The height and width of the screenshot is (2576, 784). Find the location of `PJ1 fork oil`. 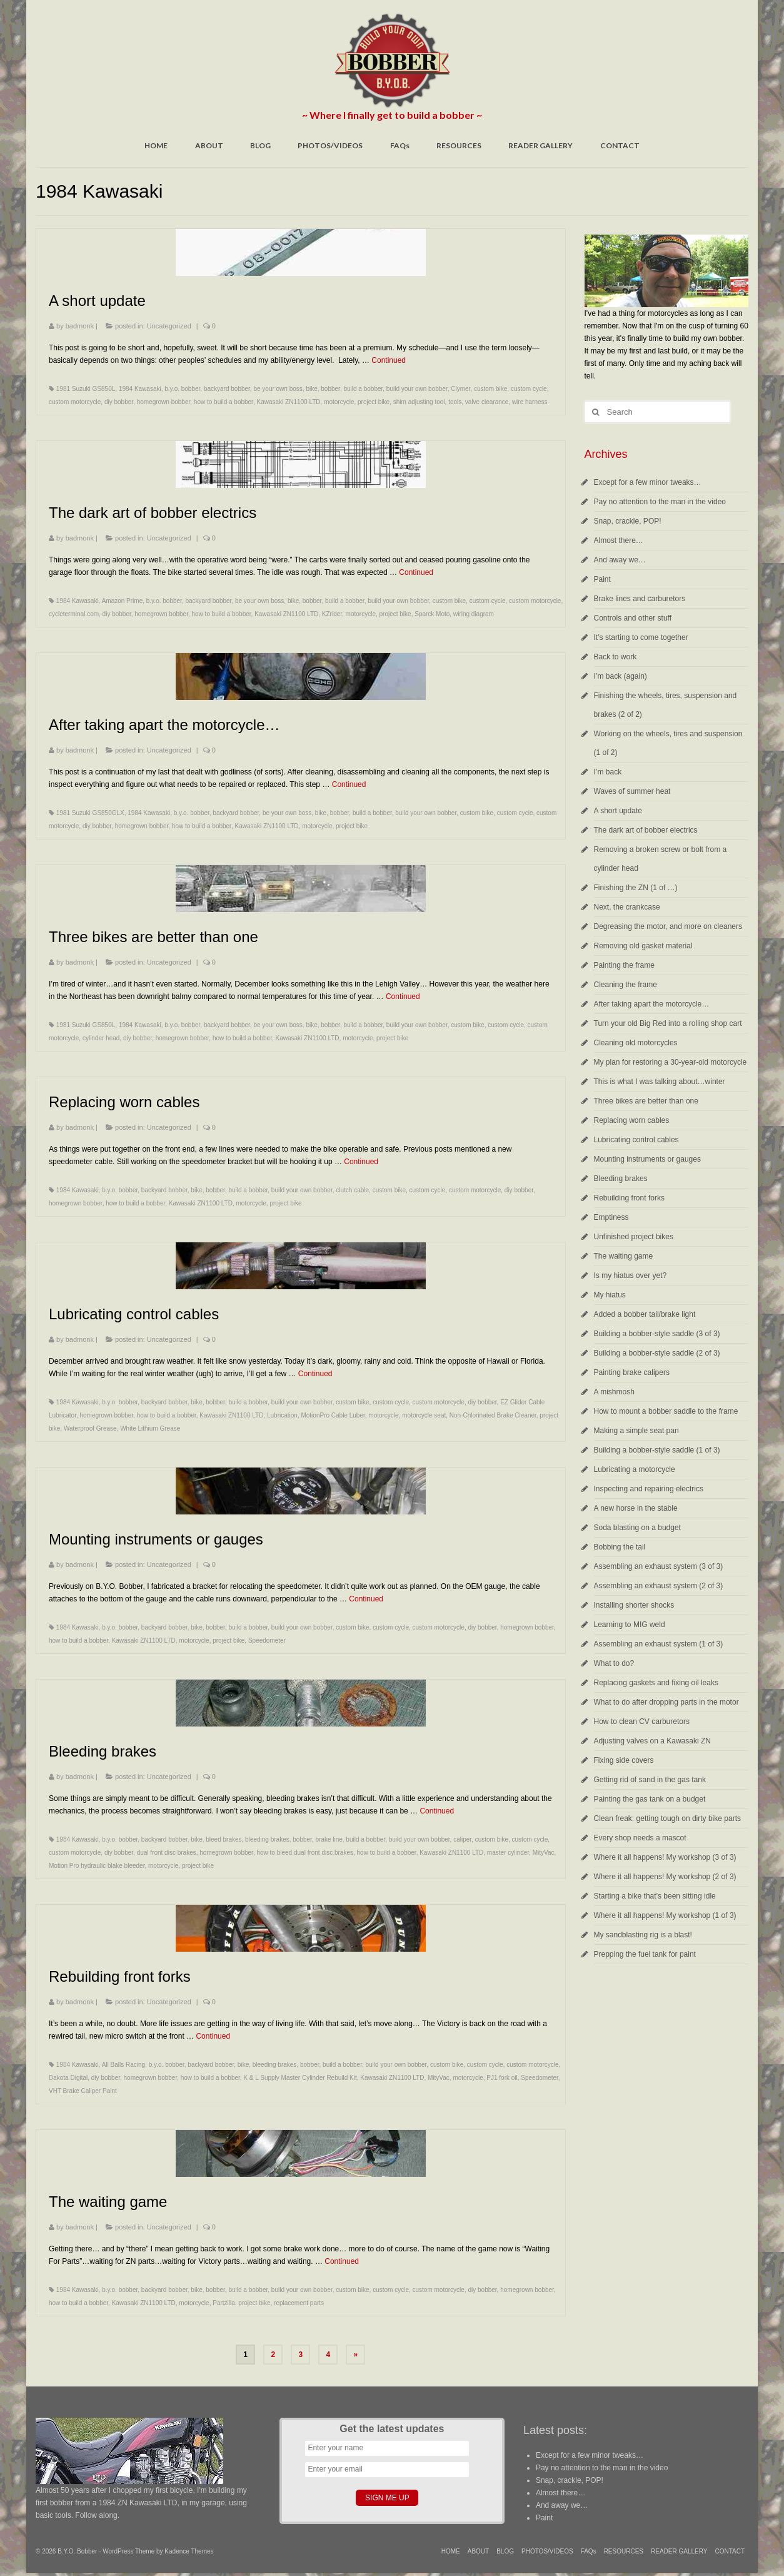

PJ1 fork oil is located at coordinates (501, 2077).